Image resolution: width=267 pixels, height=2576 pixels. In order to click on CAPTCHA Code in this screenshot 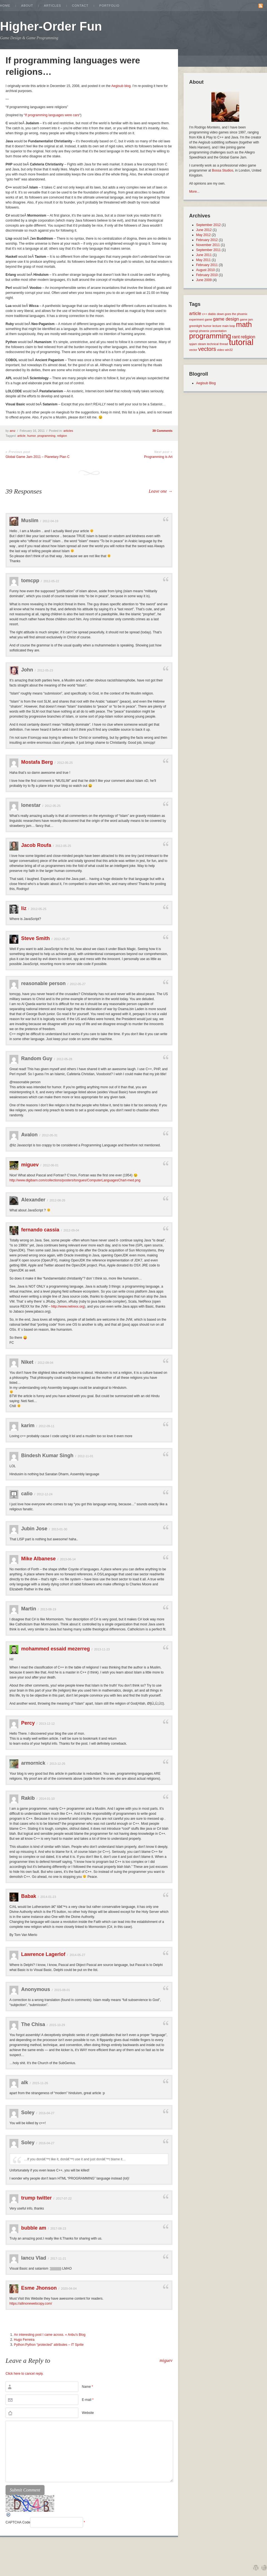, I will do `click(18, 2522)`.